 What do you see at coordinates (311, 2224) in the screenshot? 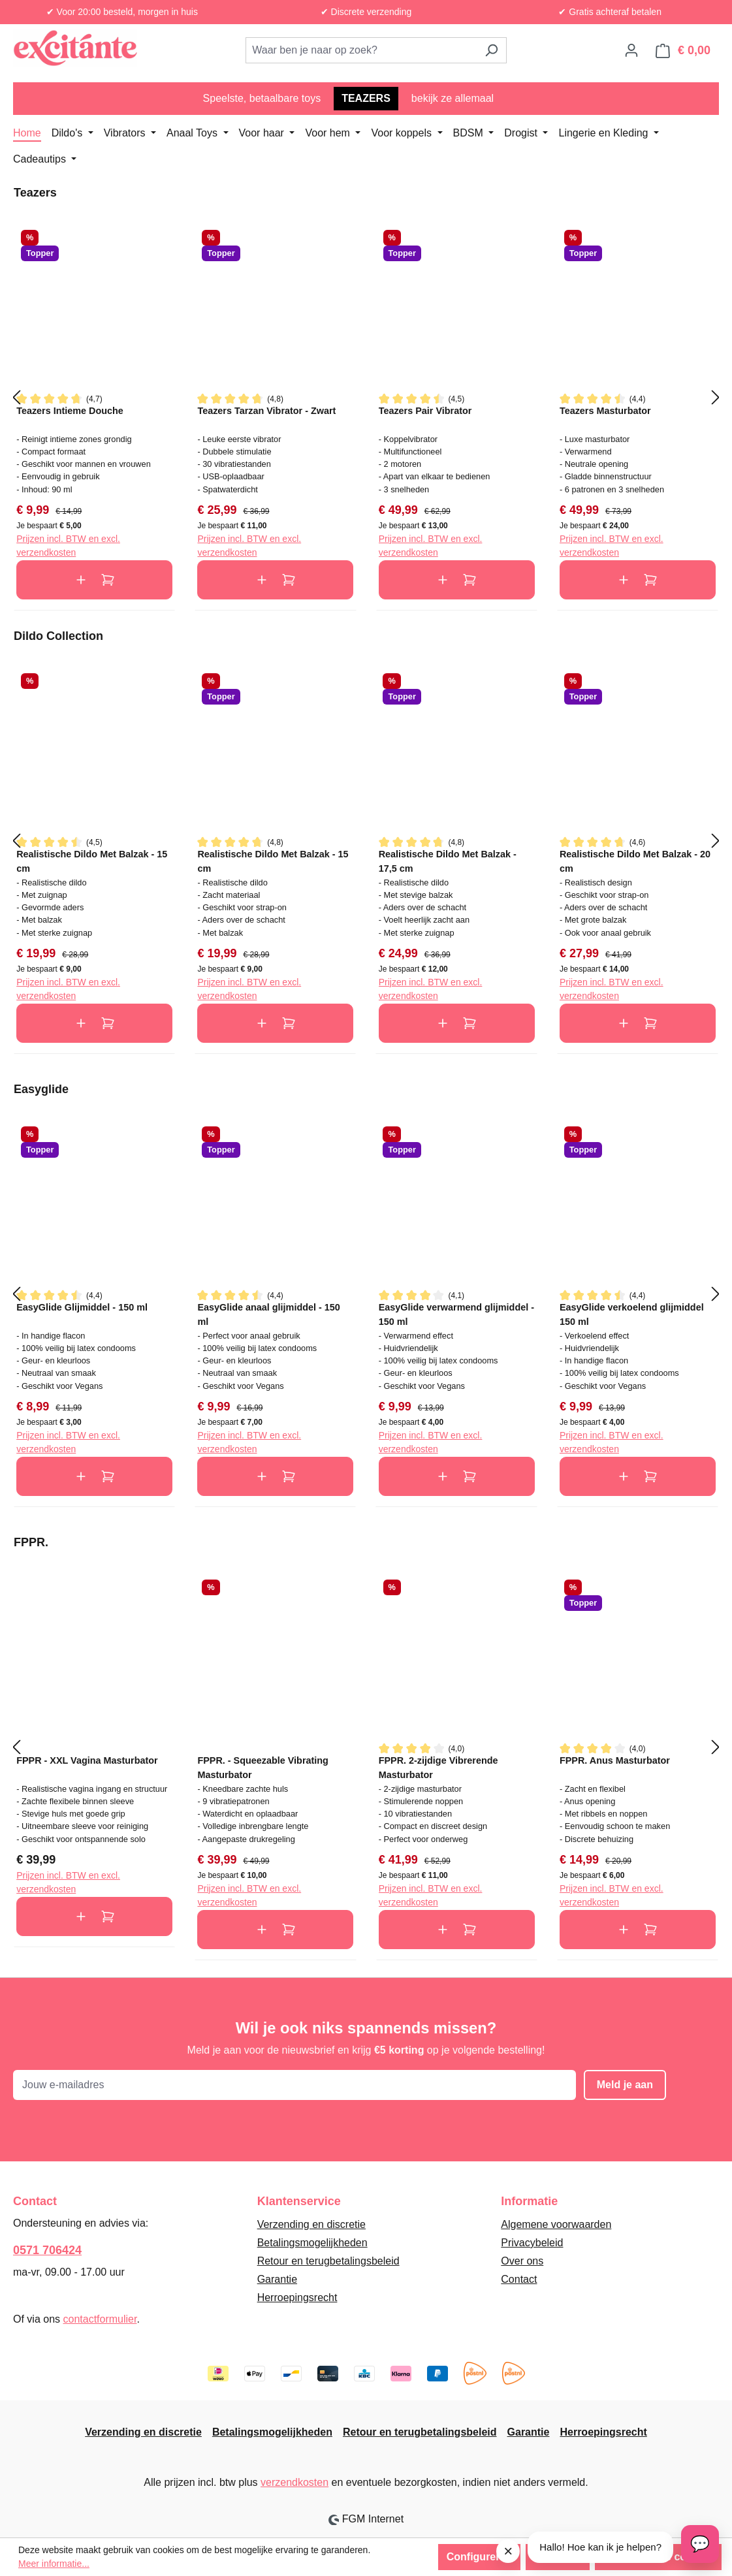
I see `Verzending en discretie` at bounding box center [311, 2224].